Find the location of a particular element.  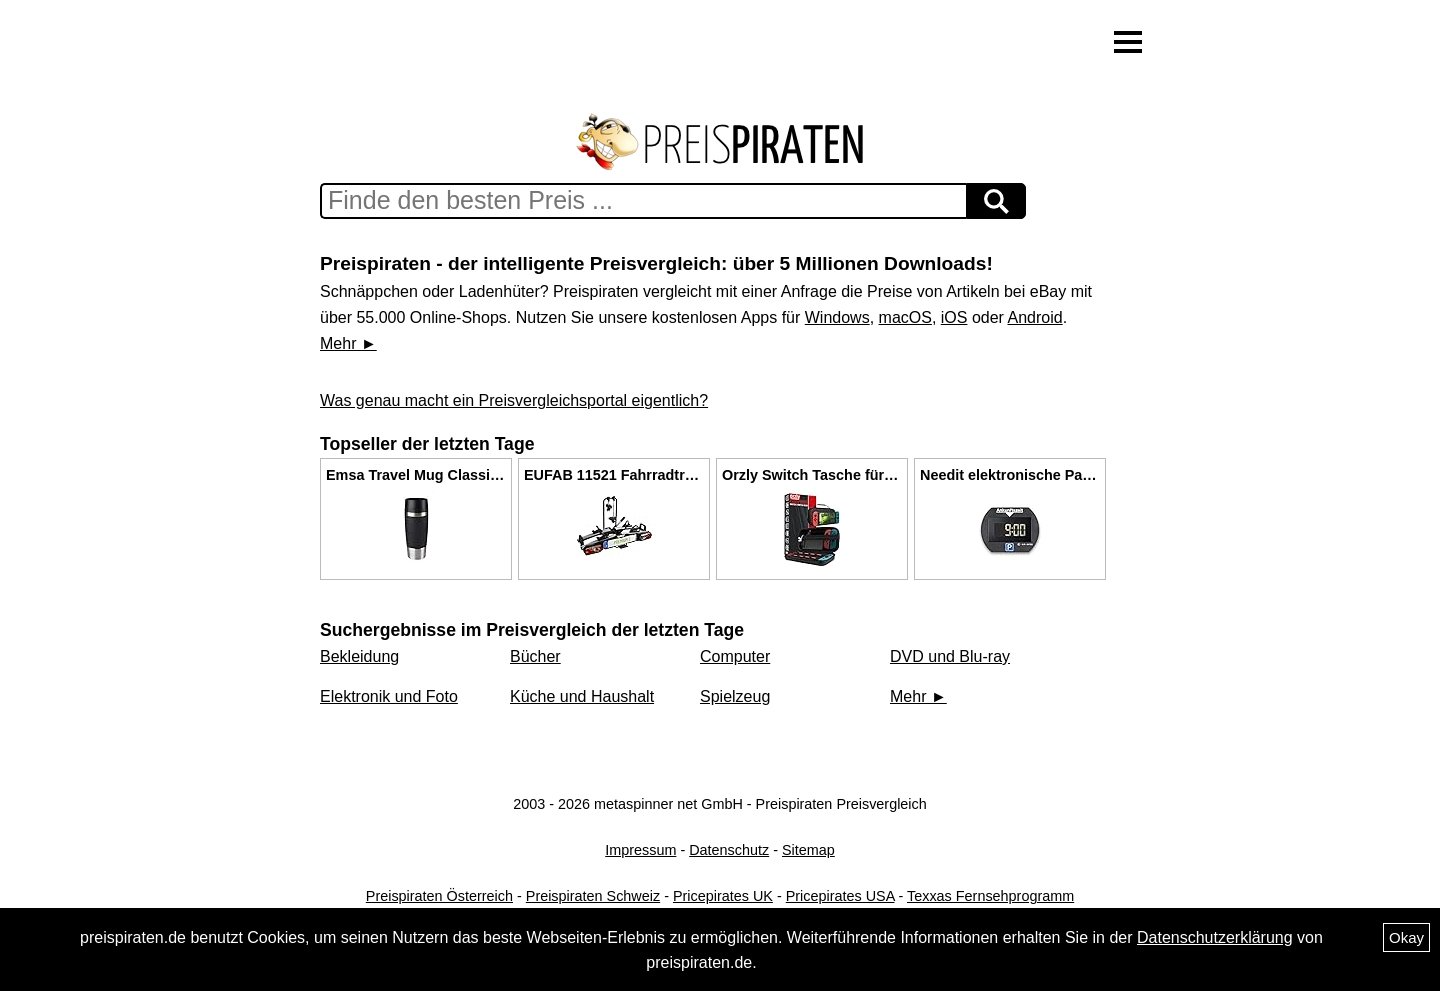

Spielzeug is located at coordinates (735, 696).